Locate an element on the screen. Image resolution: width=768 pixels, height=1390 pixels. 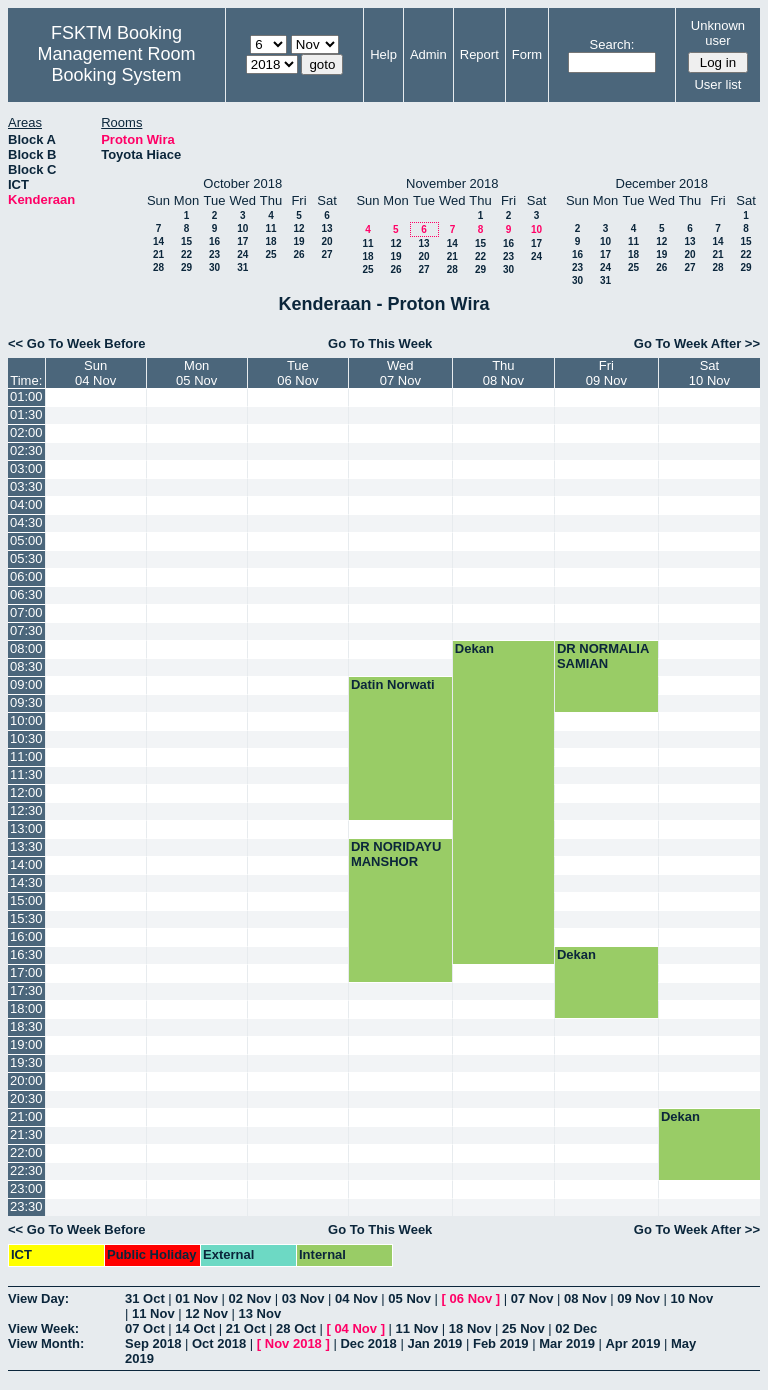
13 Nov is located at coordinates (260, 1313).